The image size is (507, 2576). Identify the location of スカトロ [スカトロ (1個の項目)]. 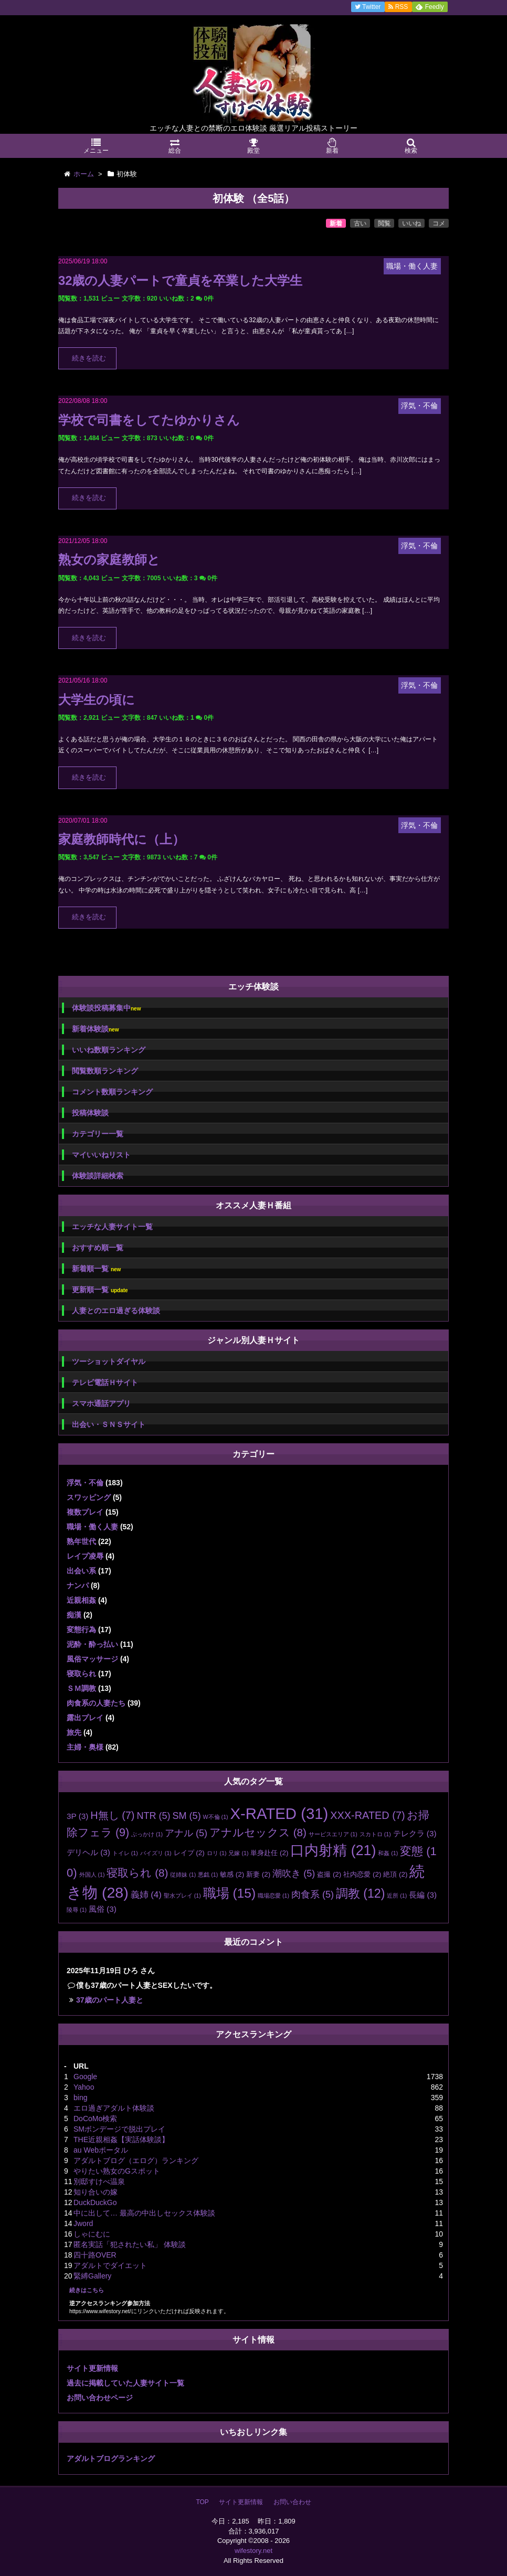
(375, 1834).